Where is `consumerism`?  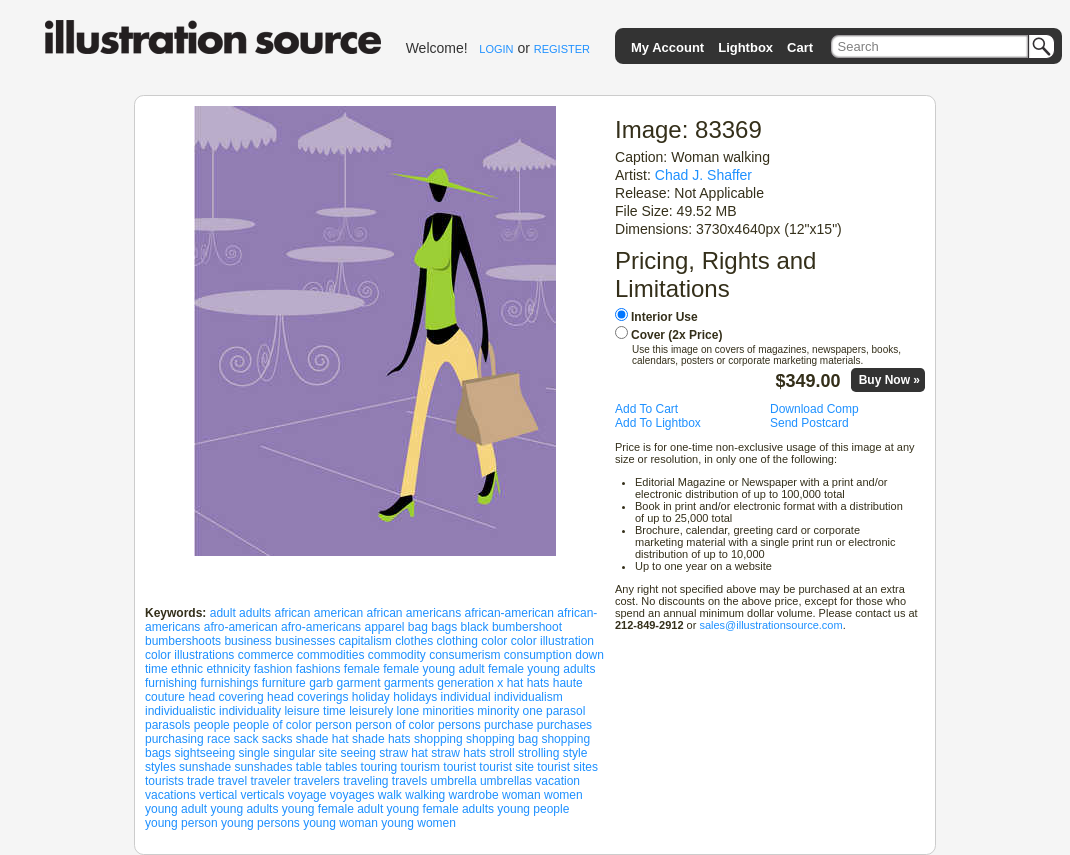 consumerism is located at coordinates (464, 655).